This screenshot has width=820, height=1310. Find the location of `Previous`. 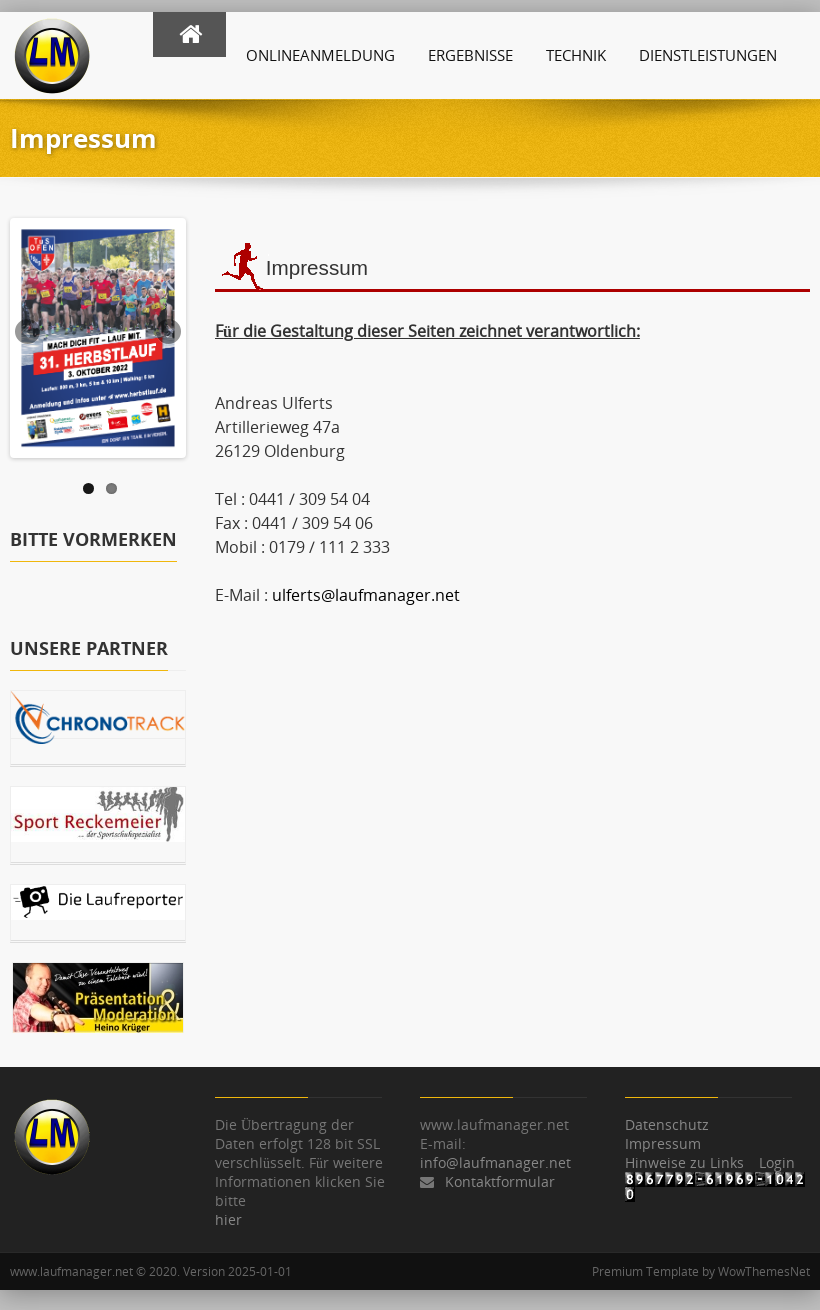

Previous is located at coordinates (29, 333).